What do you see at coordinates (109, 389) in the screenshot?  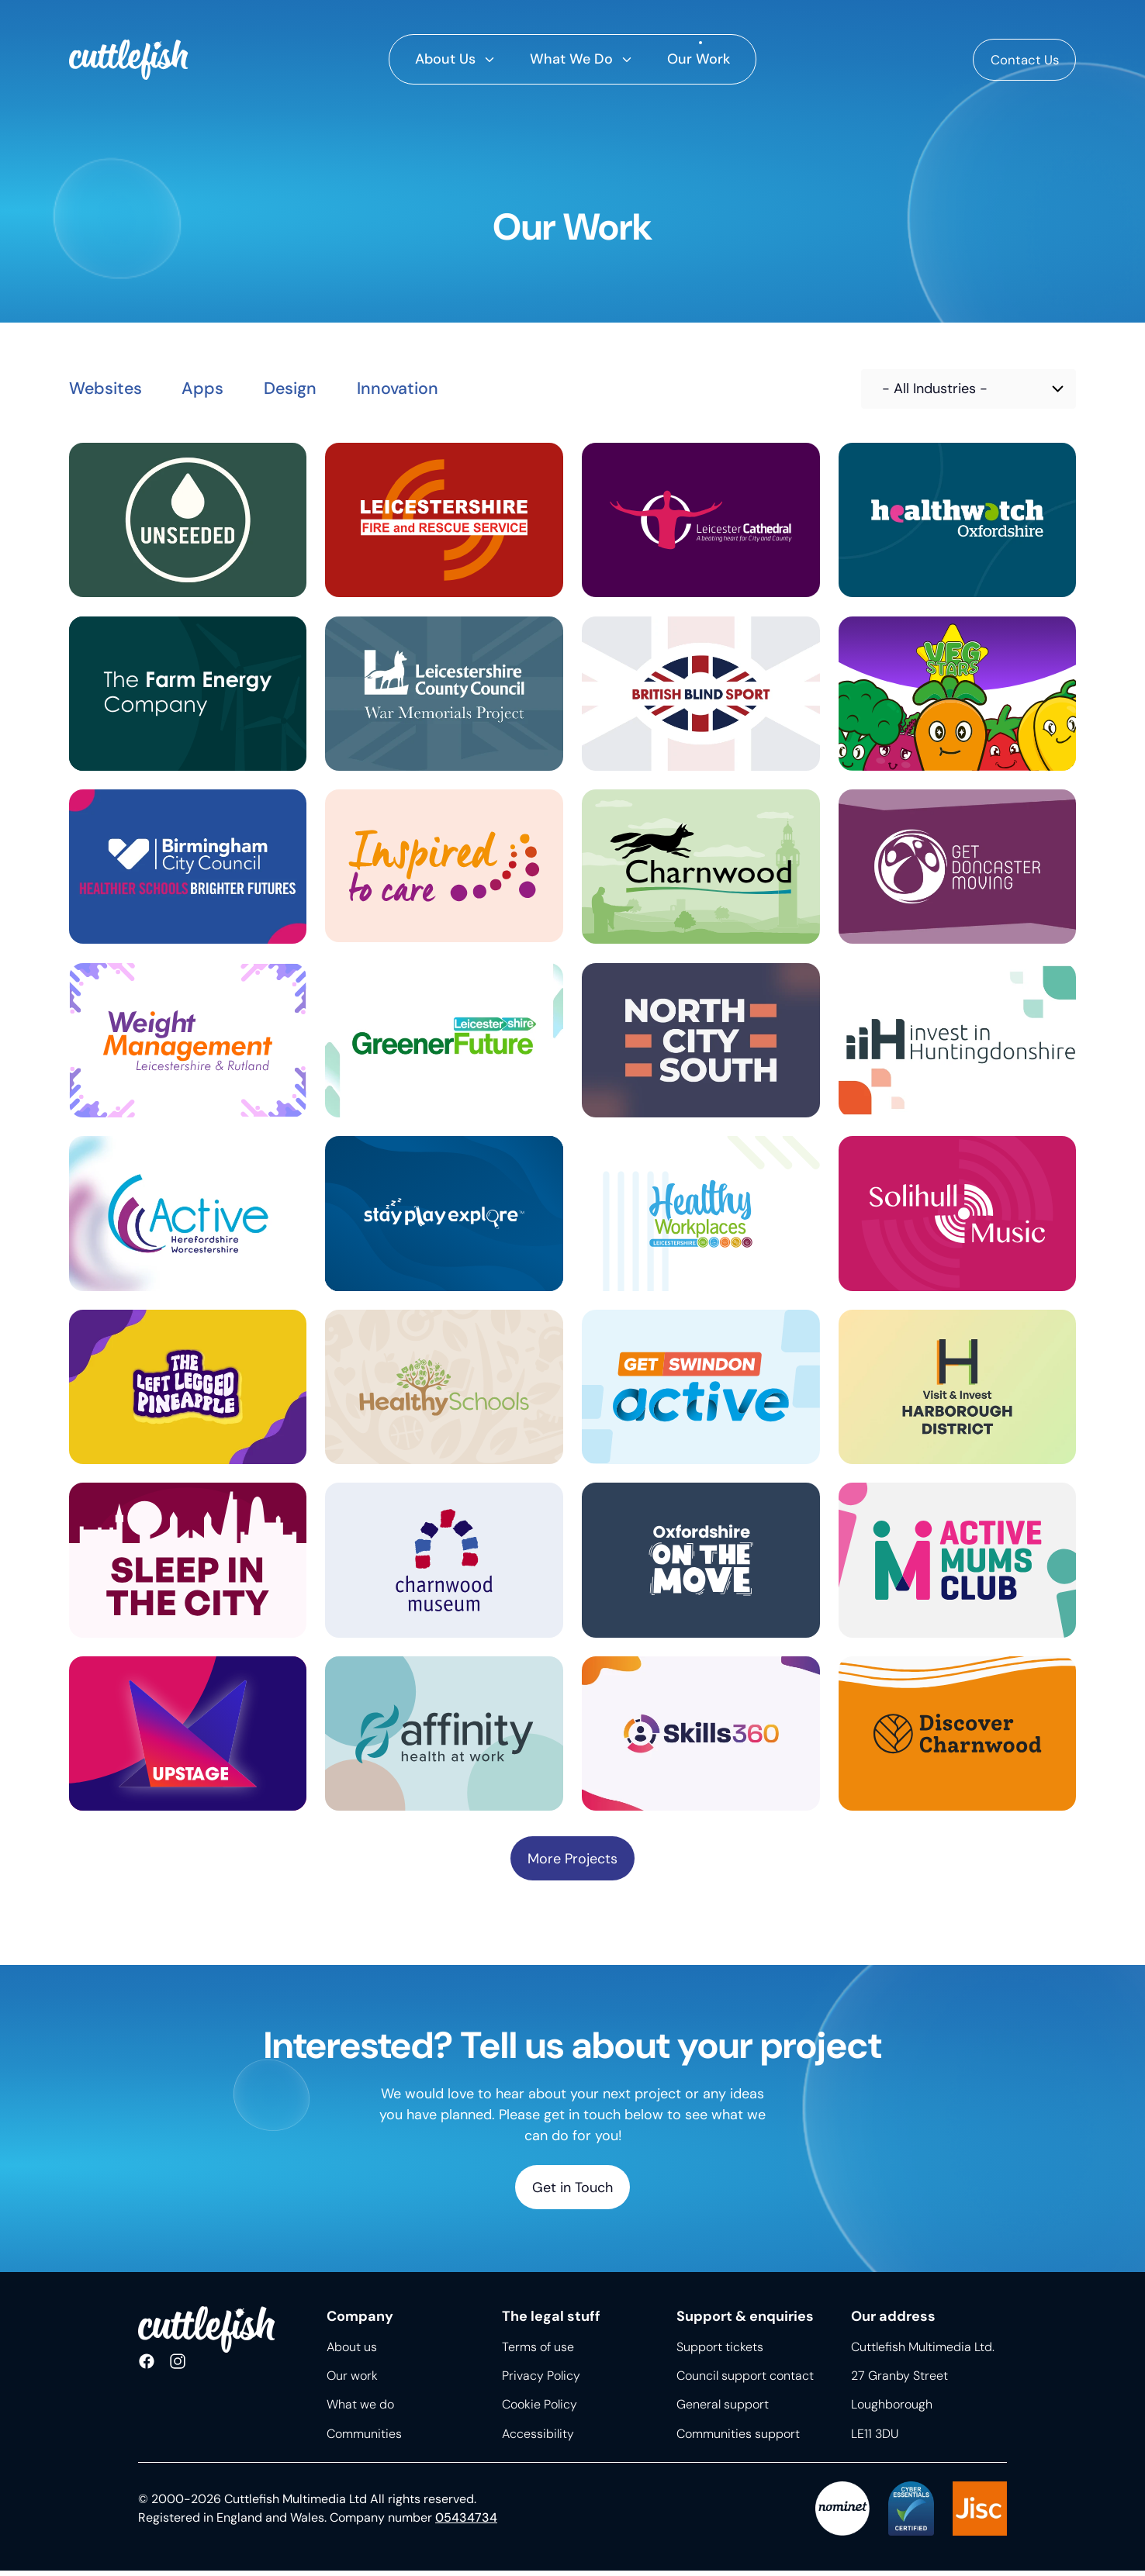 I see `Websites` at bounding box center [109, 389].